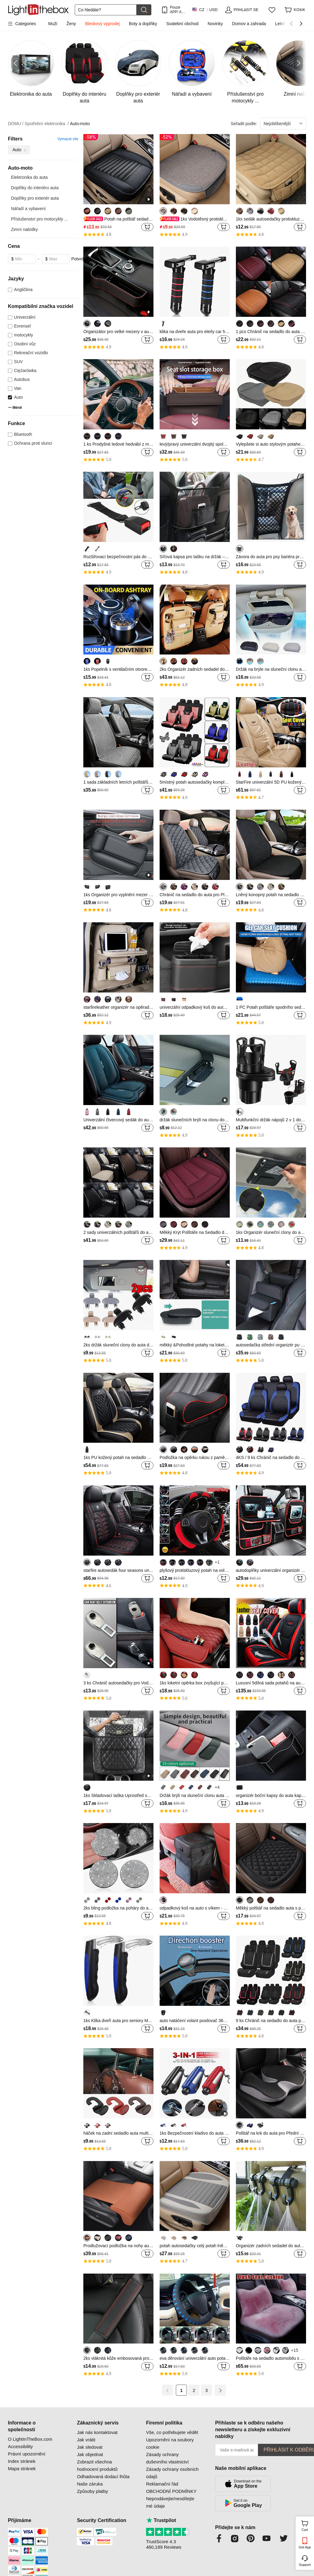  Describe the element at coordinates (305, 2564) in the screenshot. I see `Support` at that location.